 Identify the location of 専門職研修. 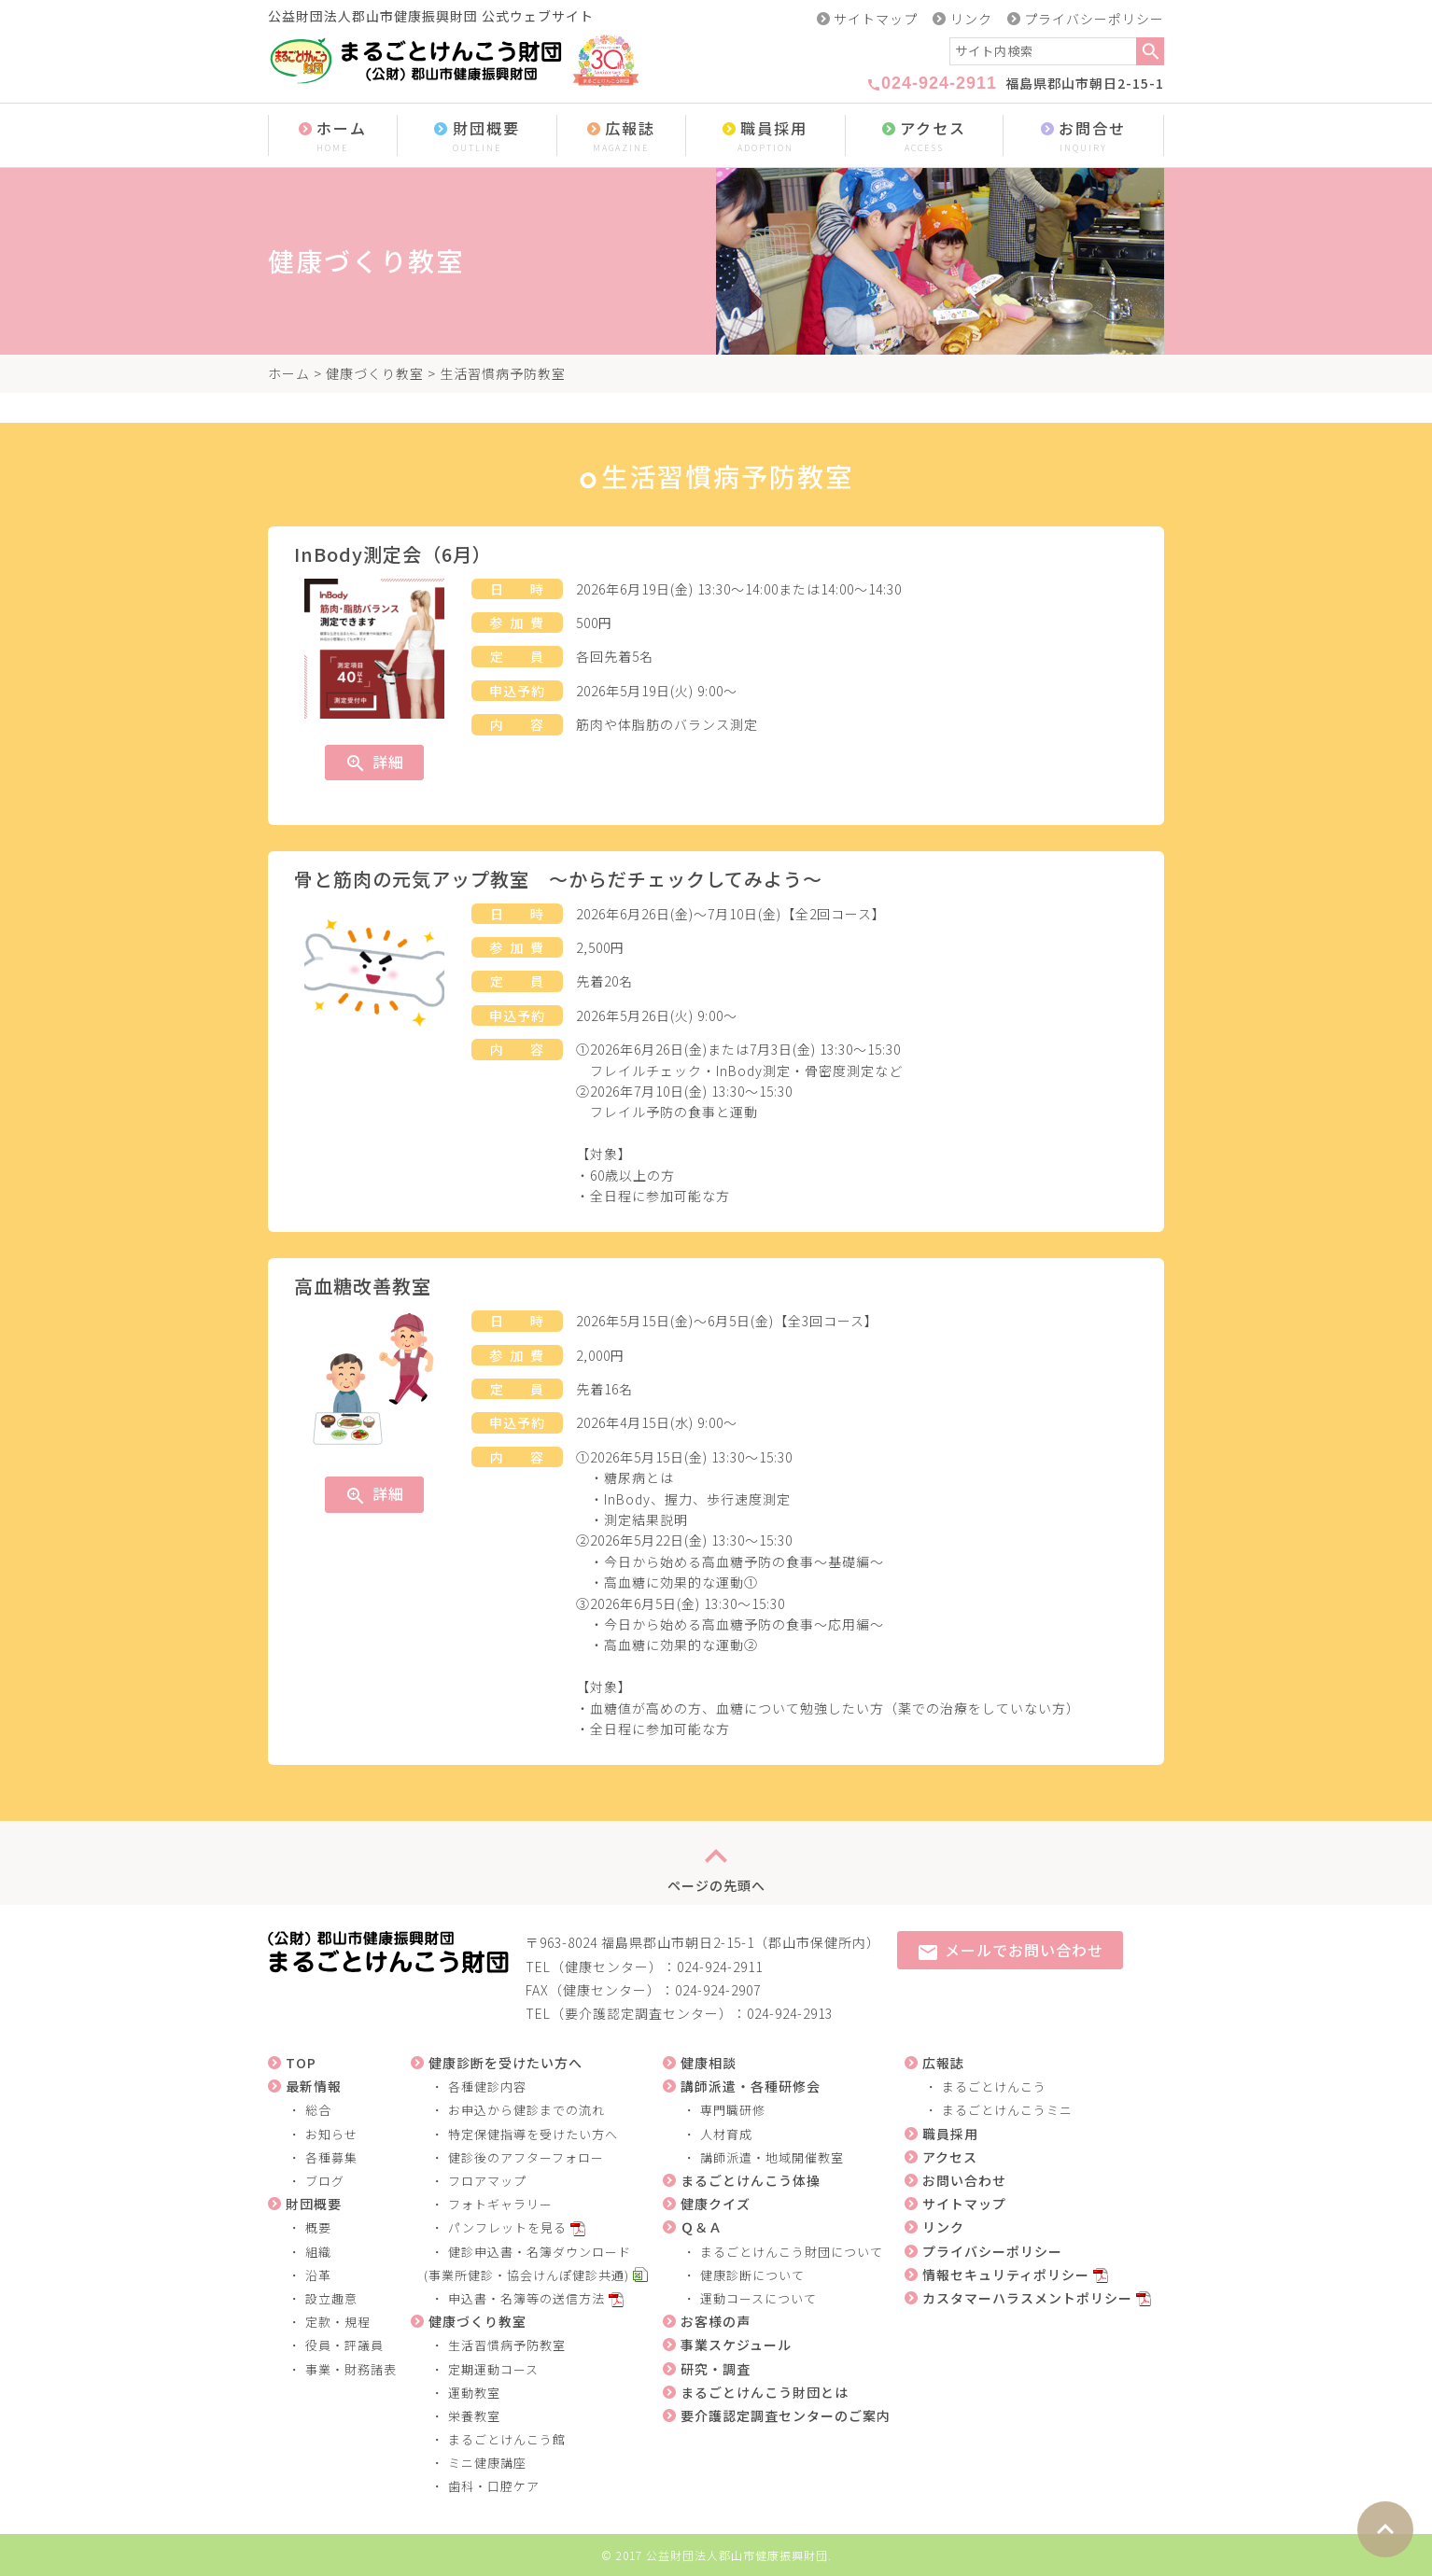
(732, 2110).